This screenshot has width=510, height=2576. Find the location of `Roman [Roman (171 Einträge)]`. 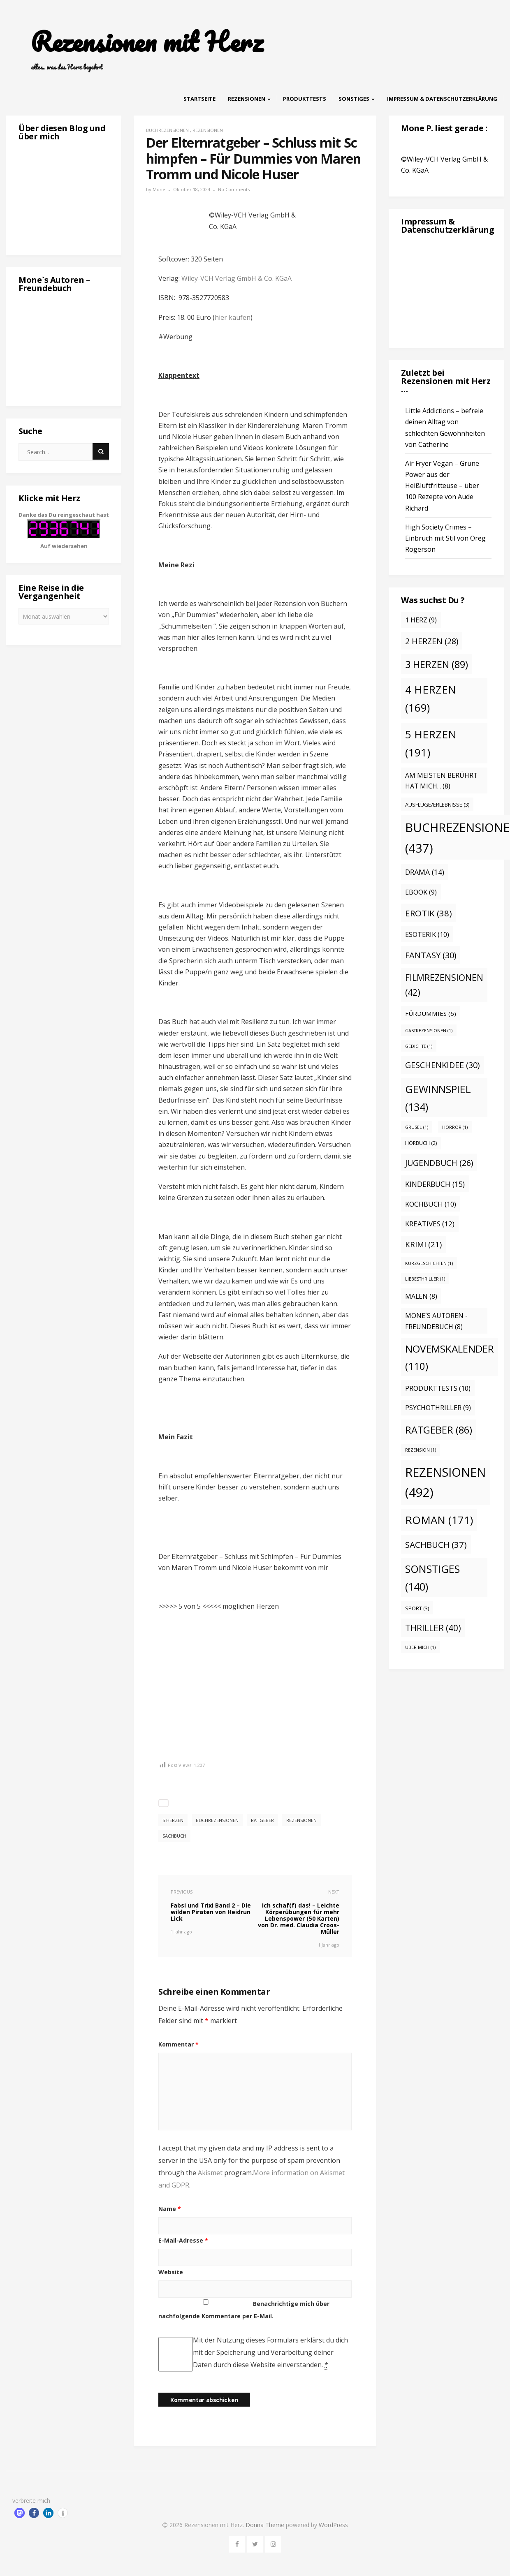

Roman [Roman (171 Einträge)] is located at coordinates (439, 1519).